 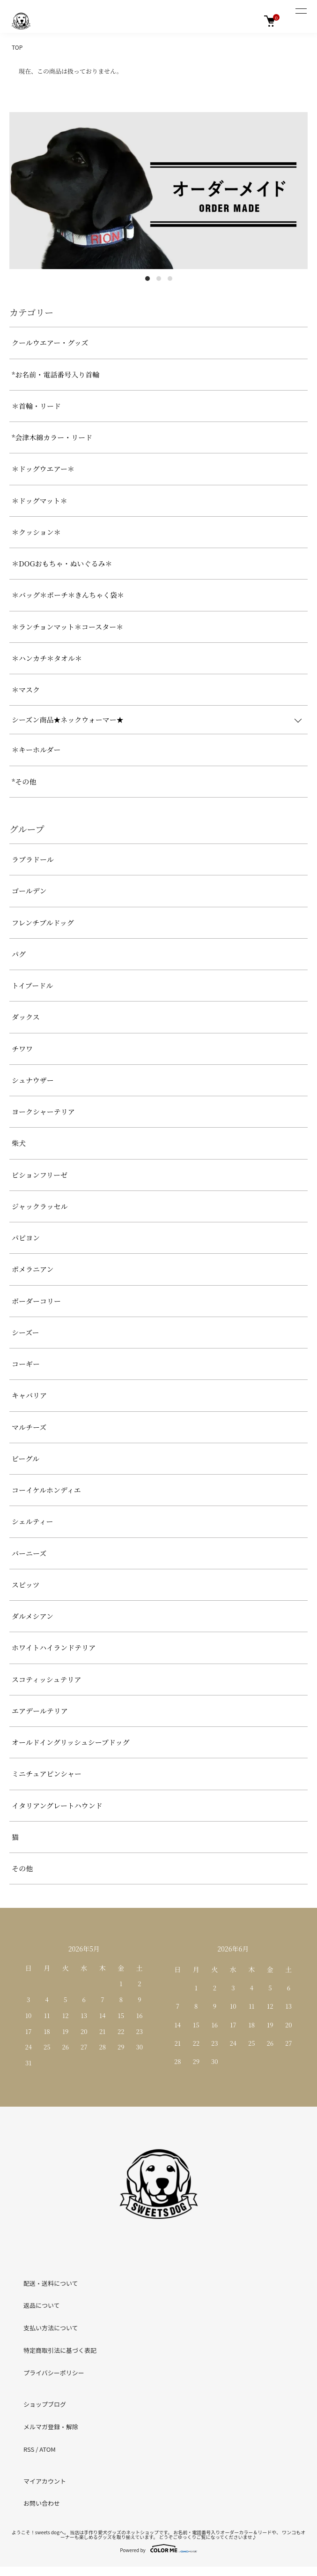 What do you see at coordinates (62, 563) in the screenshot?
I see `＊DOGおもちゃ・ぬいぐるみ＊` at bounding box center [62, 563].